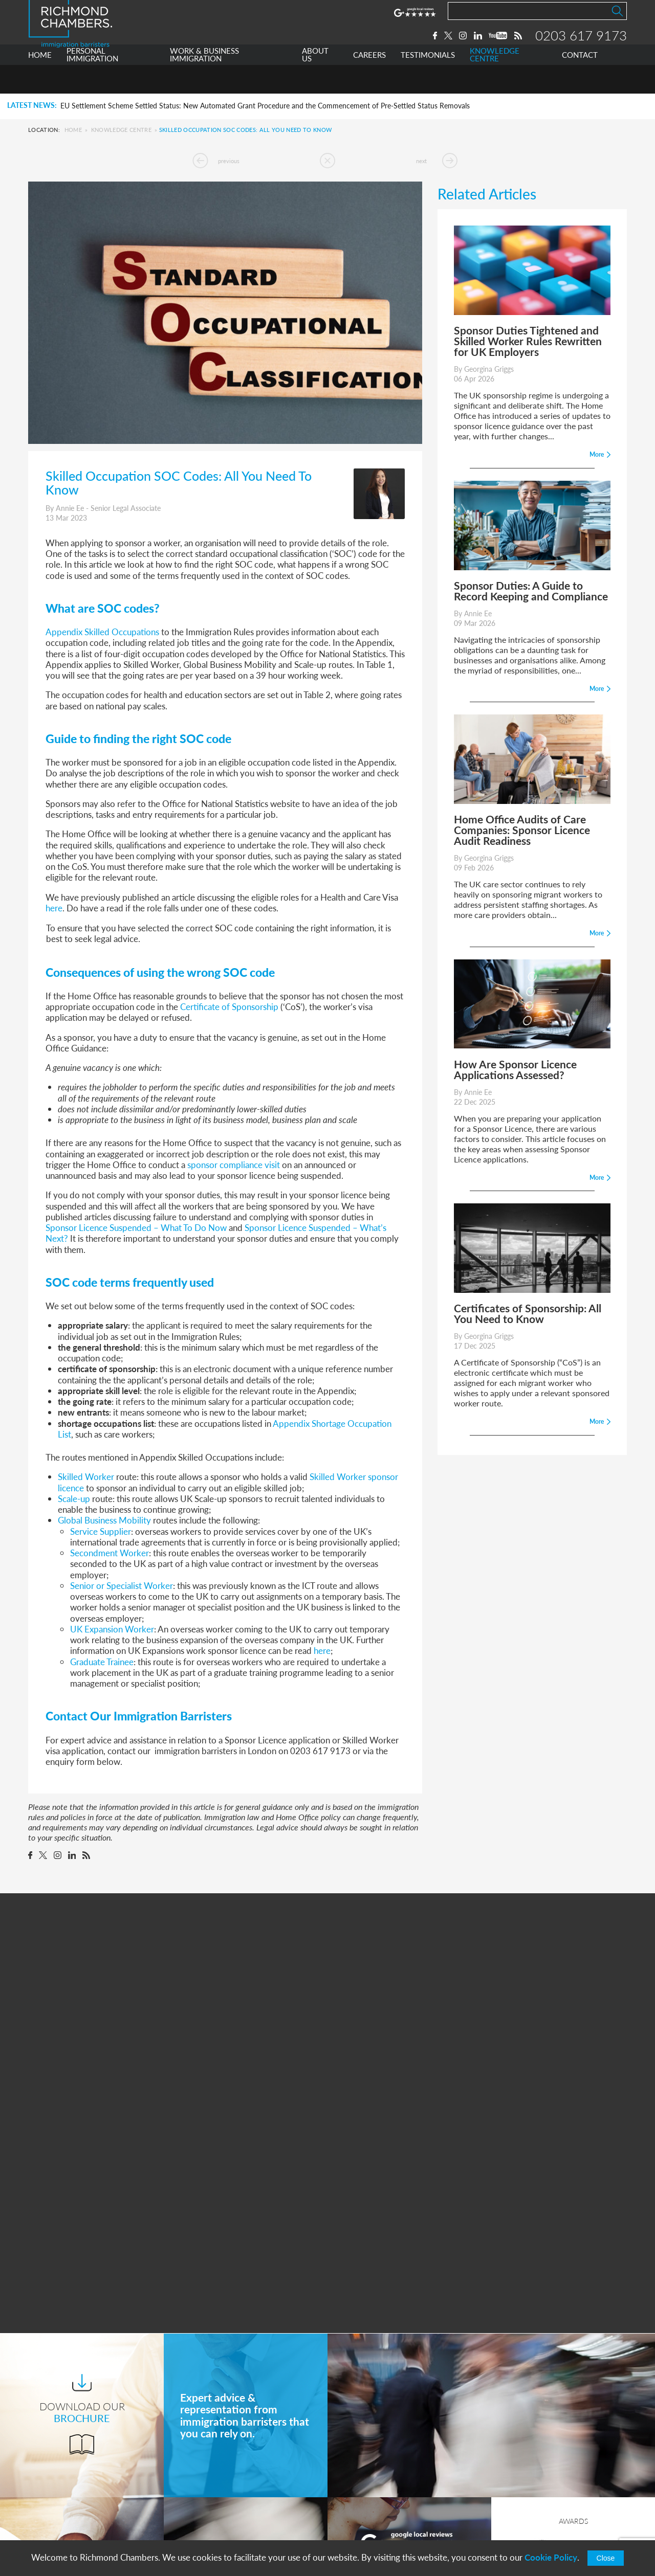 The image size is (655, 2576). I want to click on Work & Business Immigration, so click(237, 2465).